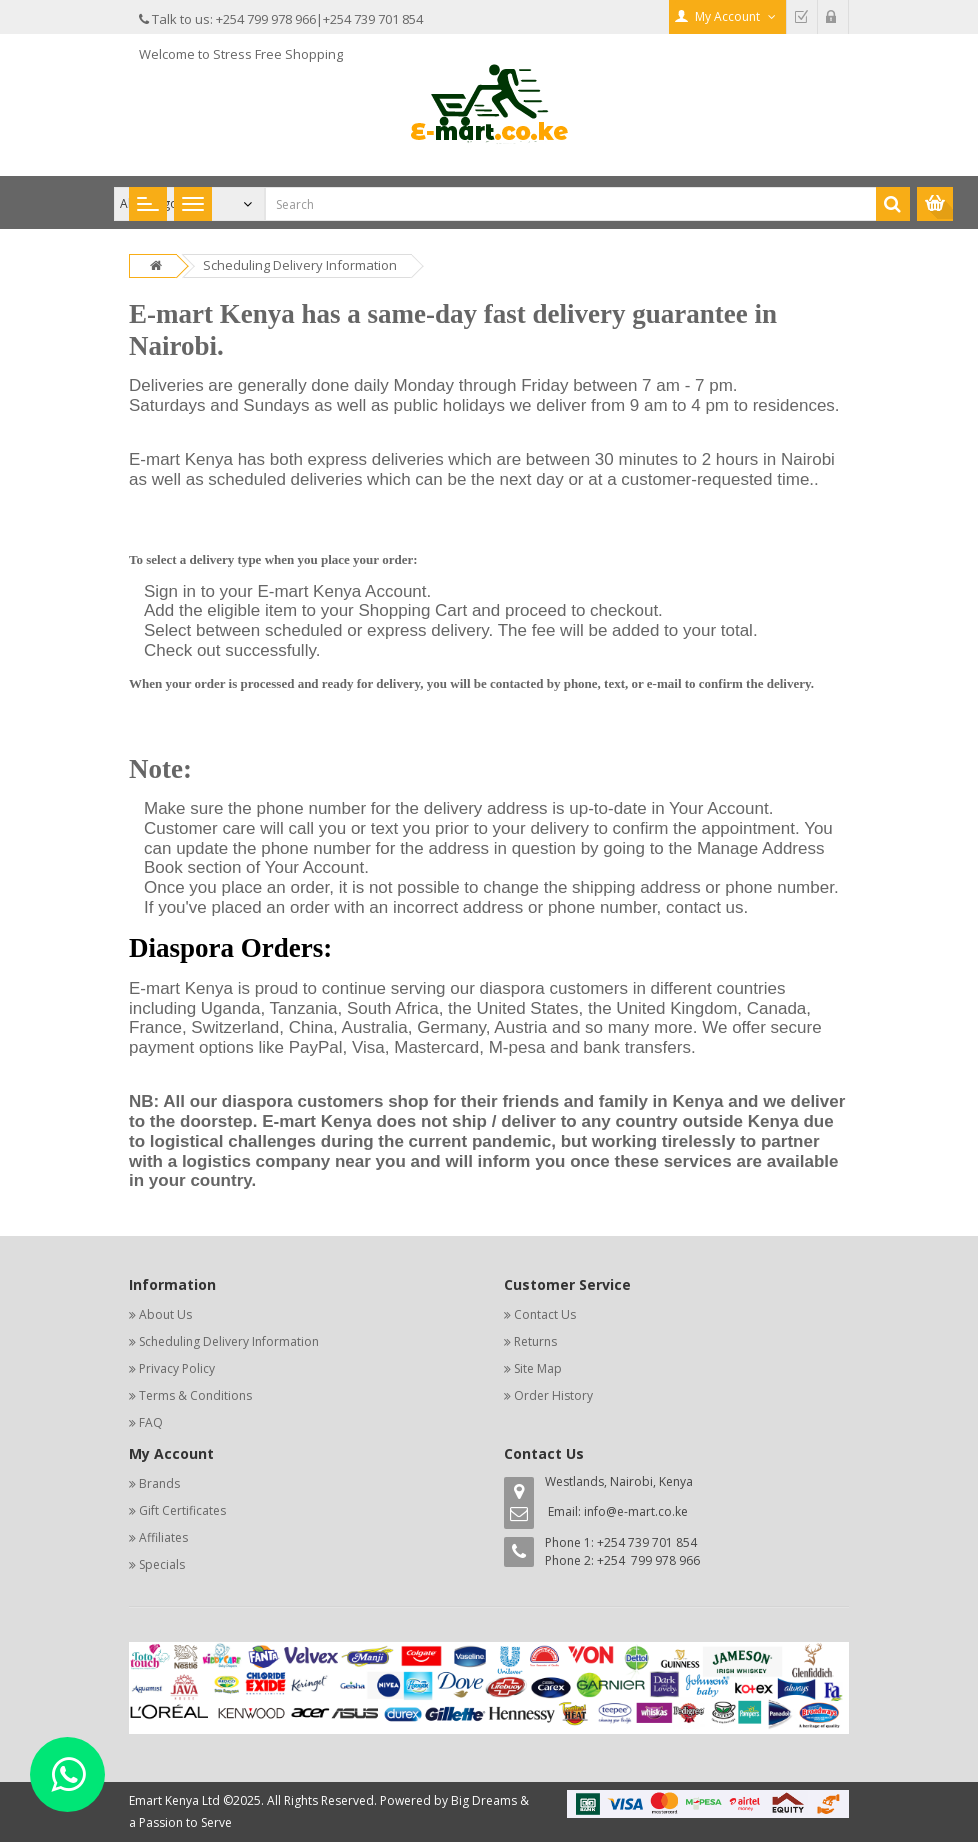  I want to click on Brands, so click(159, 1483).